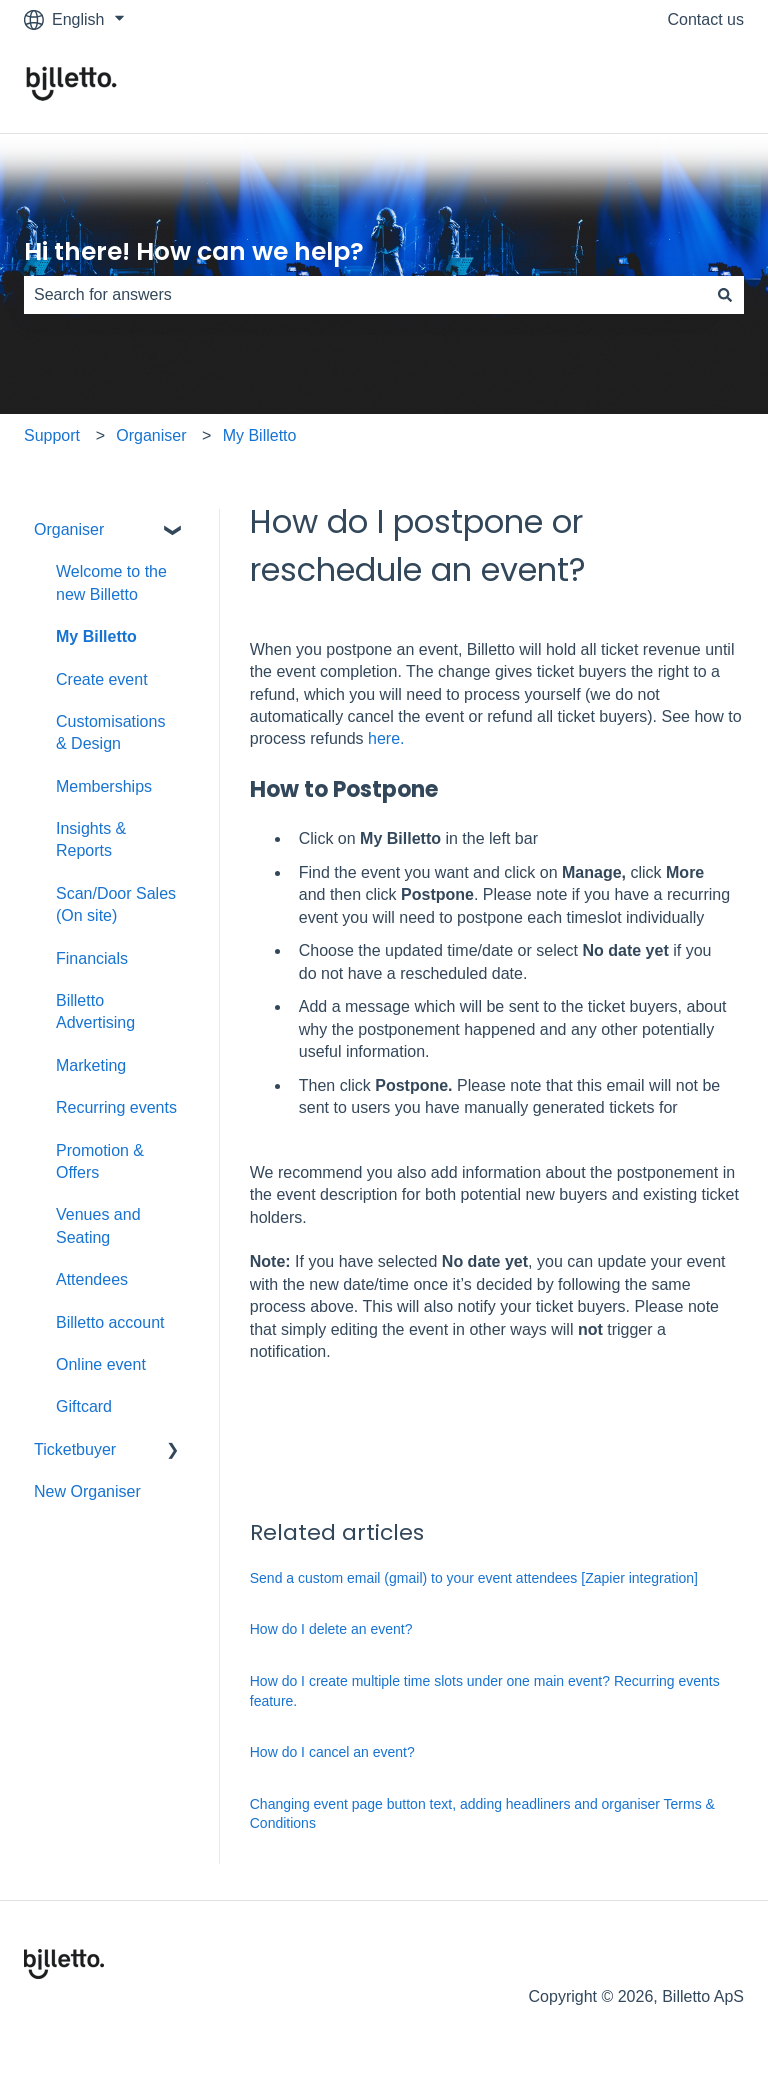 Image resolution: width=768 pixels, height=2079 pixels. I want to click on Online event [menuitem], so click(101, 1364).